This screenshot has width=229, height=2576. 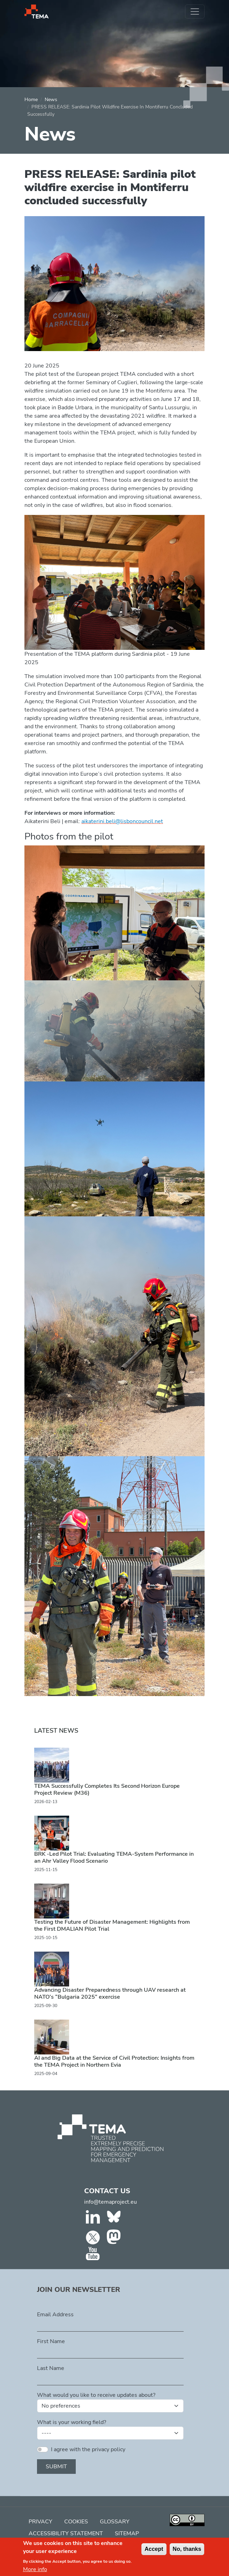 I want to click on Sitemap, so click(x=127, y=2533).